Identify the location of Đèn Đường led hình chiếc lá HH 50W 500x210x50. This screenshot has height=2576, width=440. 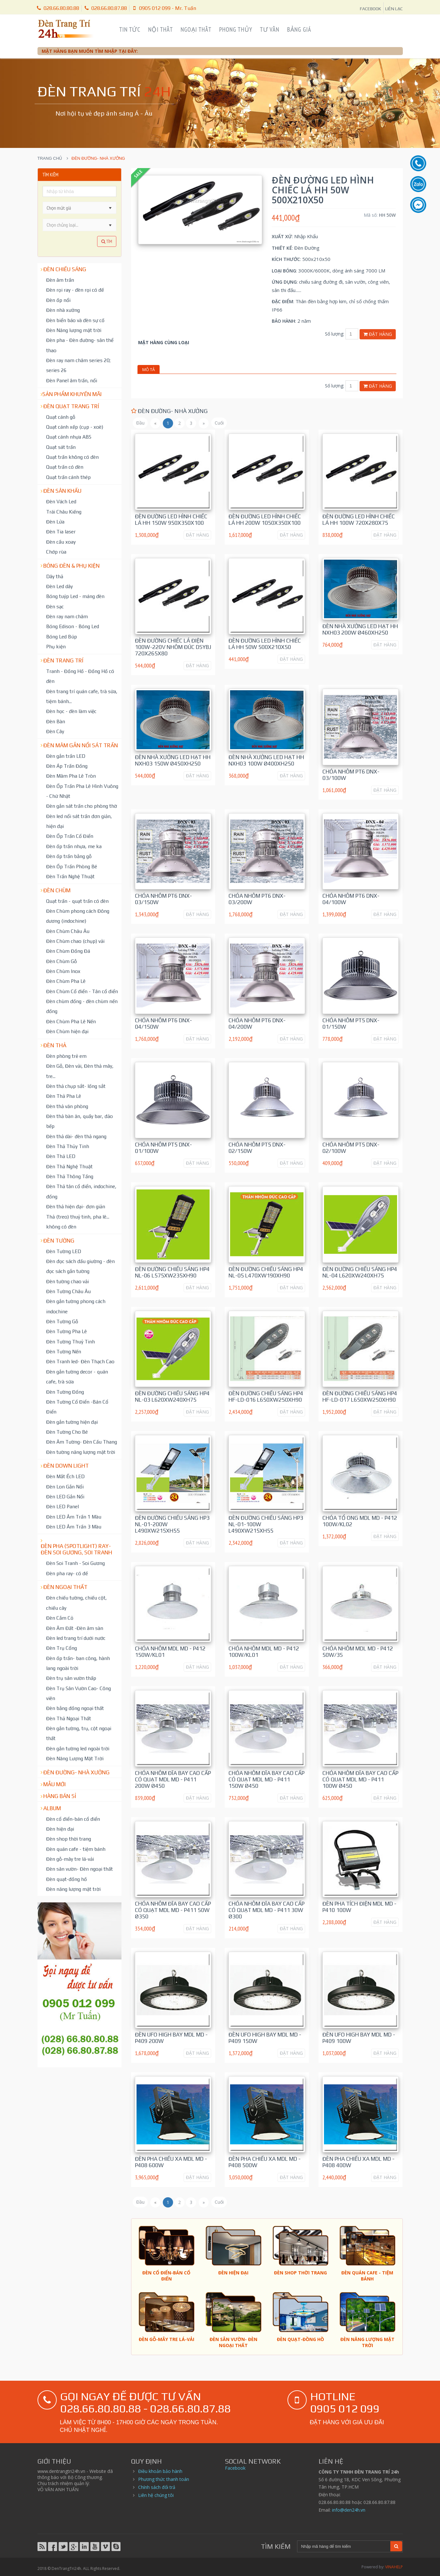
(264, 643).